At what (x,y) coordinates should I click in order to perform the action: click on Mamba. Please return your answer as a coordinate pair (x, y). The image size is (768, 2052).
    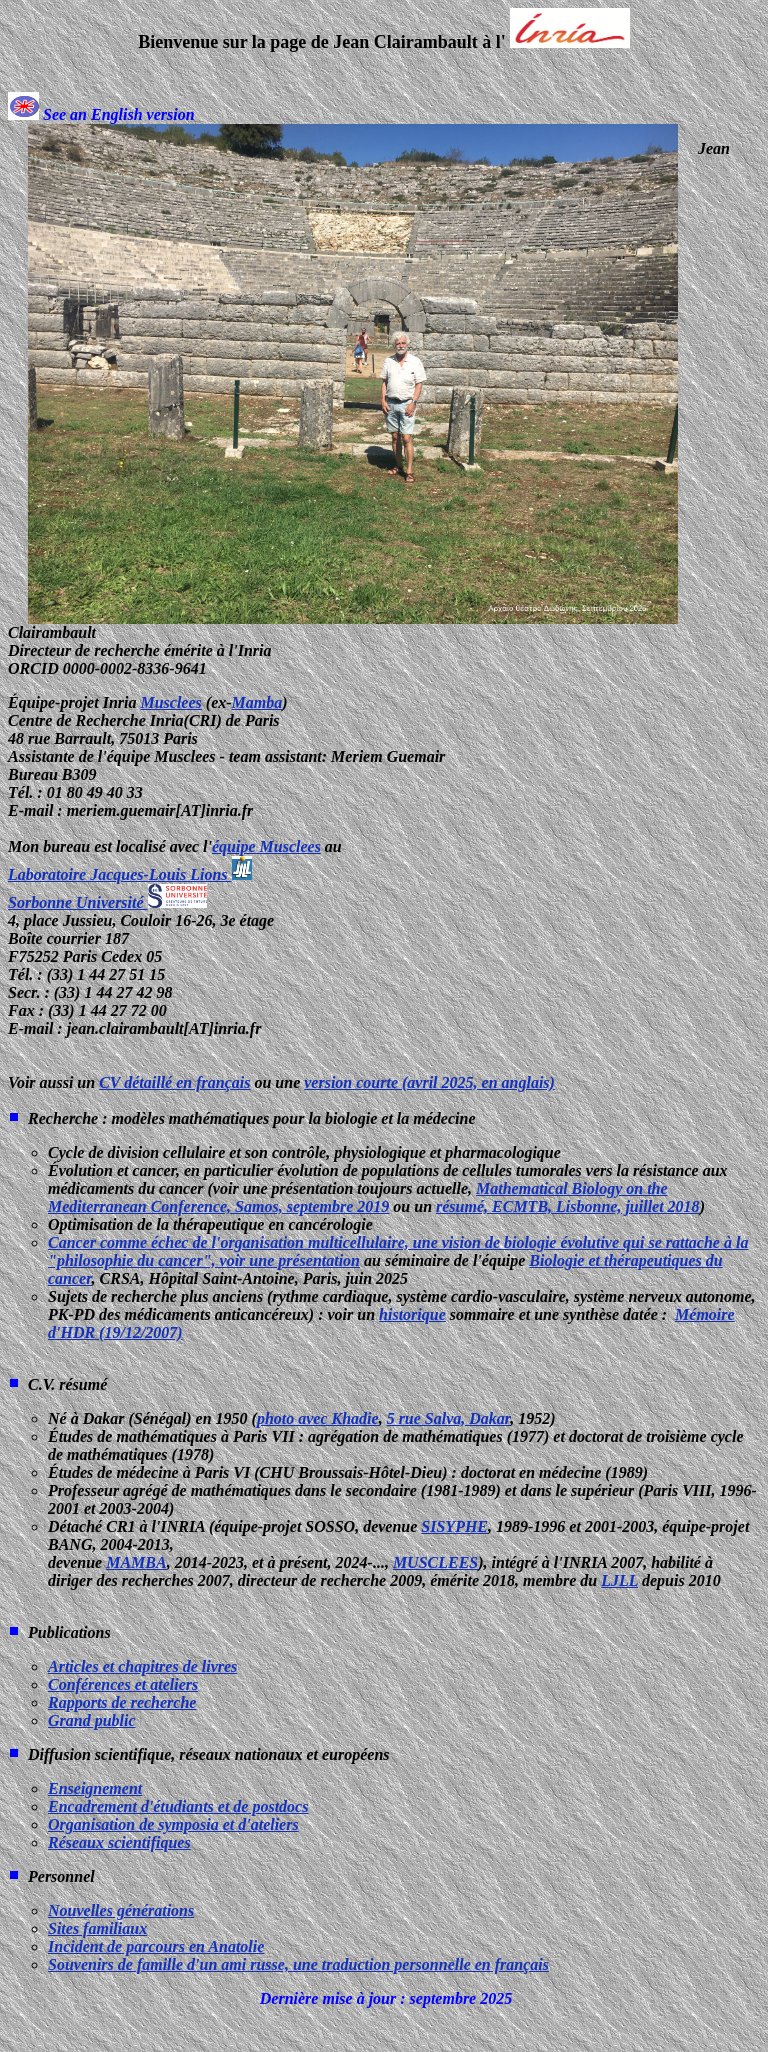
    Looking at the image, I should click on (257, 702).